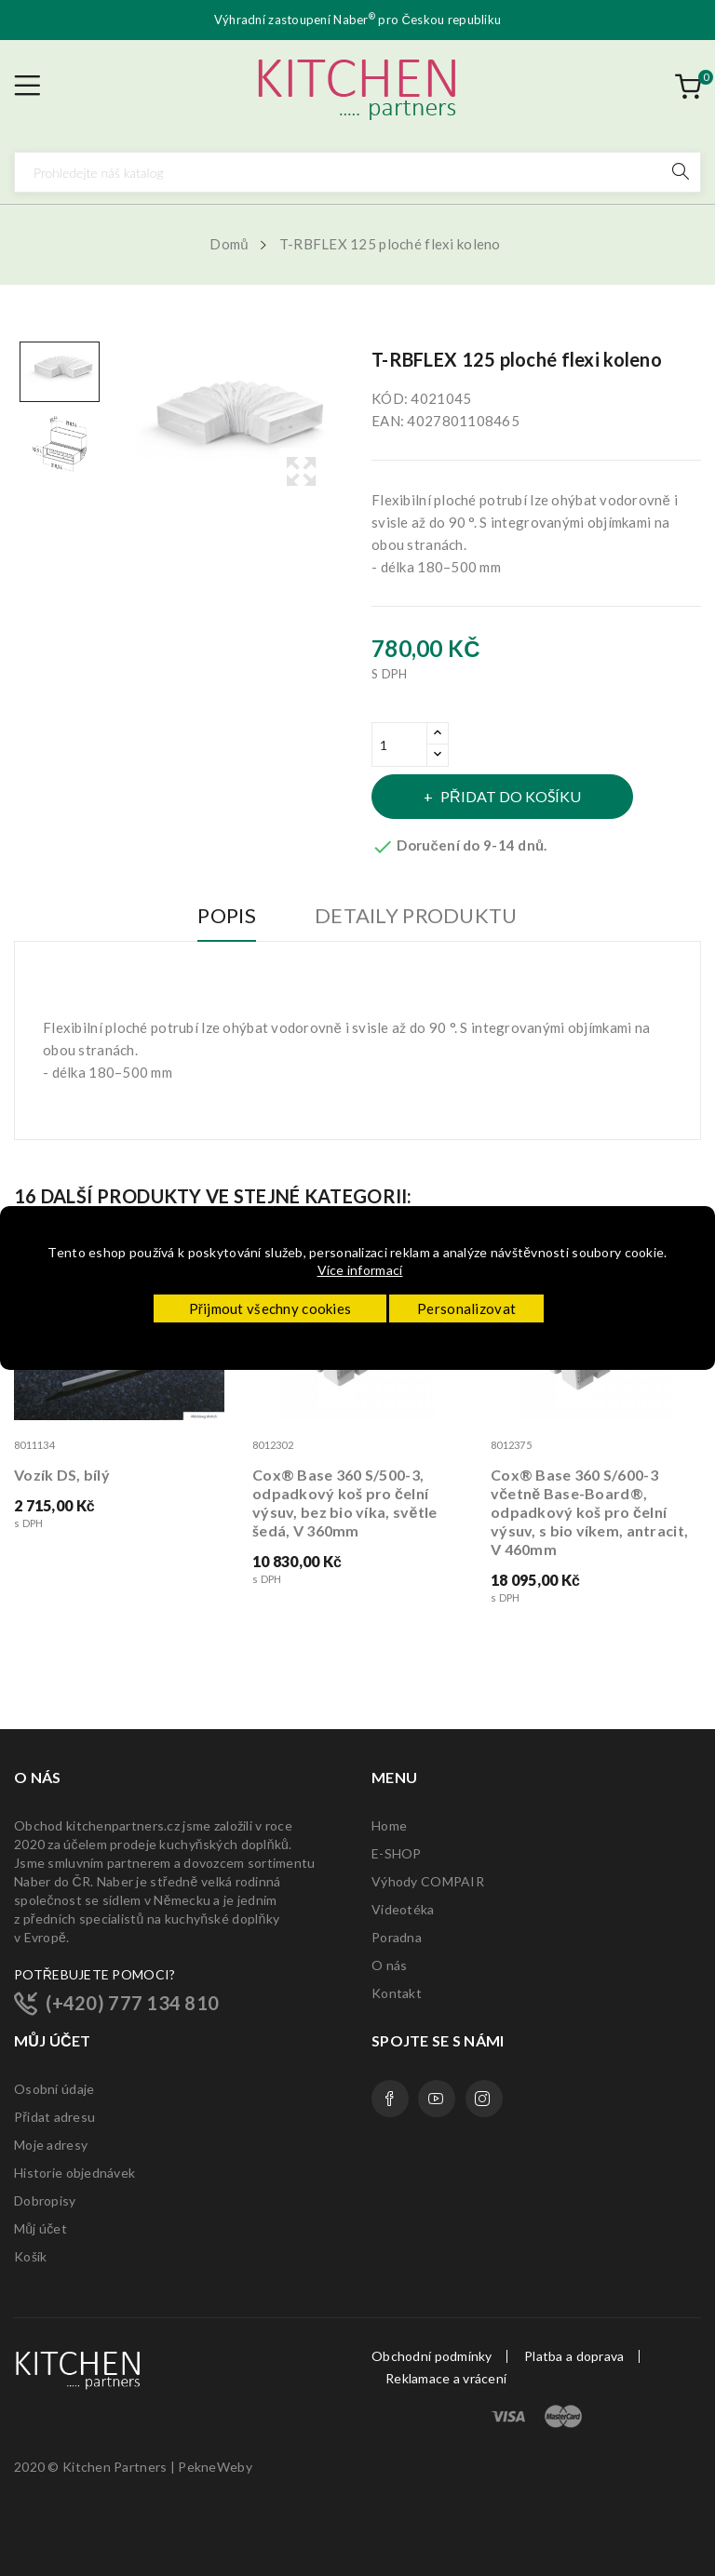 The height and width of the screenshot is (2576, 715). What do you see at coordinates (509, 796) in the screenshot?
I see `Přidat do košíku` at bounding box center [509, 796].